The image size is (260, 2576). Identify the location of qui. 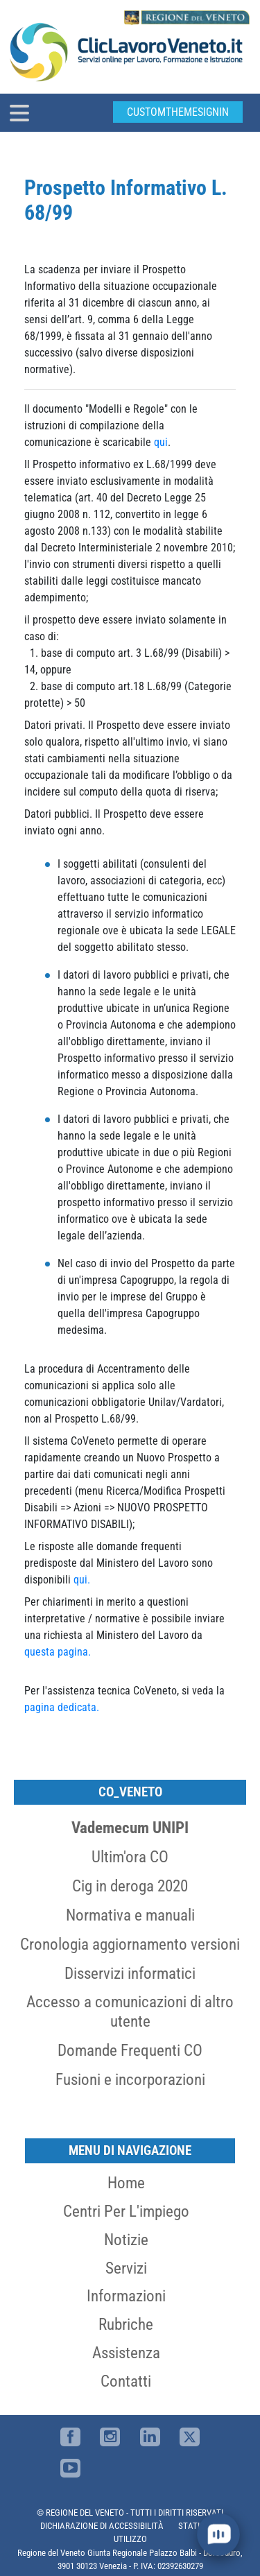
(161, 442).